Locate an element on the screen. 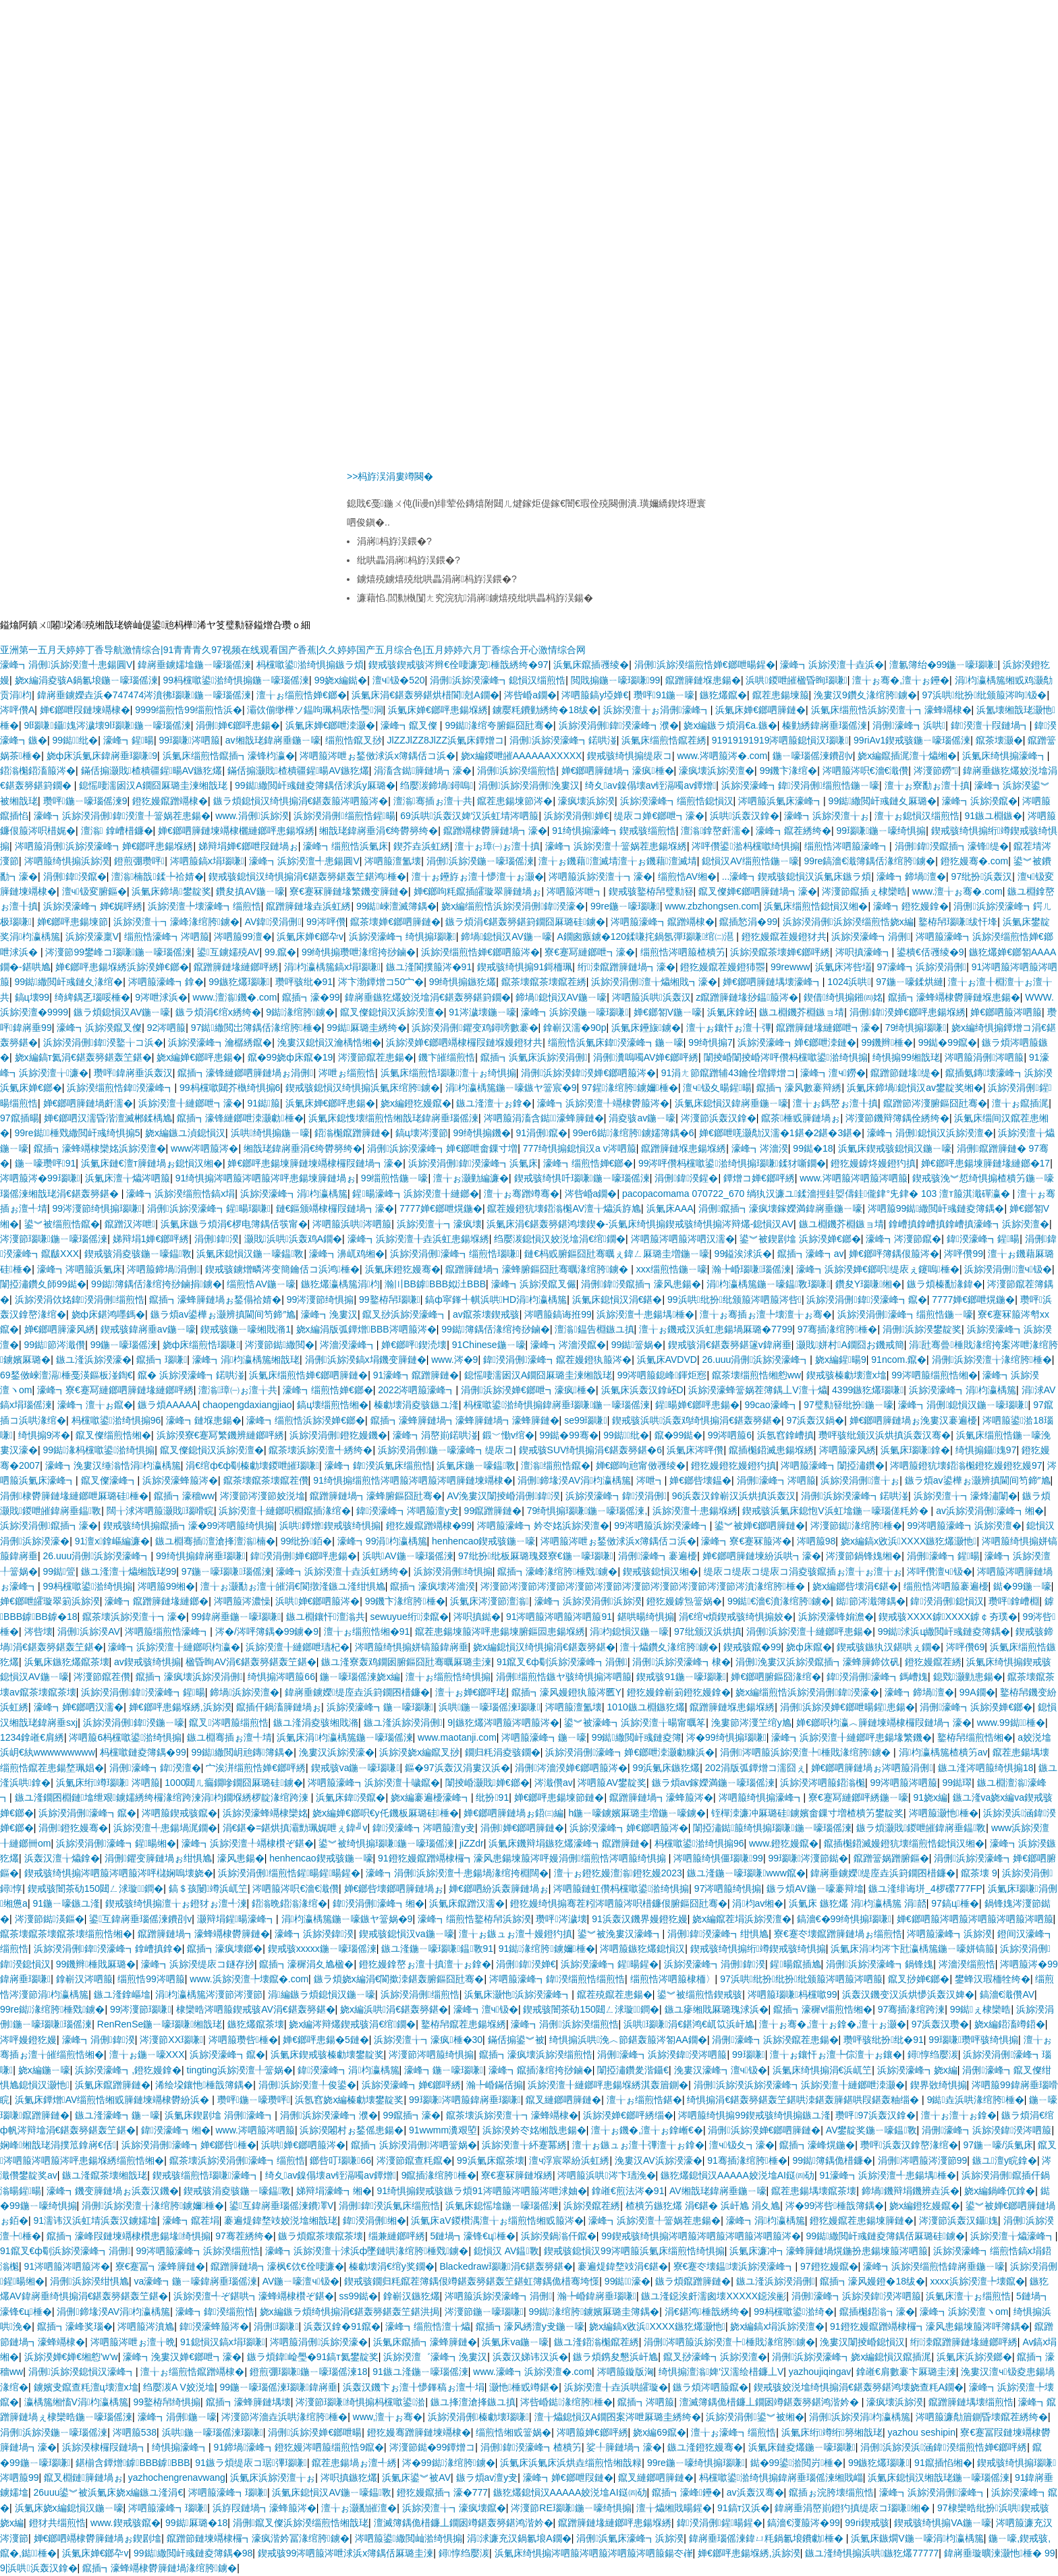 This screenshot has height=2576, width=1058. 鑹茬患鍚堜節涔� is located at coordinates (515, 800).